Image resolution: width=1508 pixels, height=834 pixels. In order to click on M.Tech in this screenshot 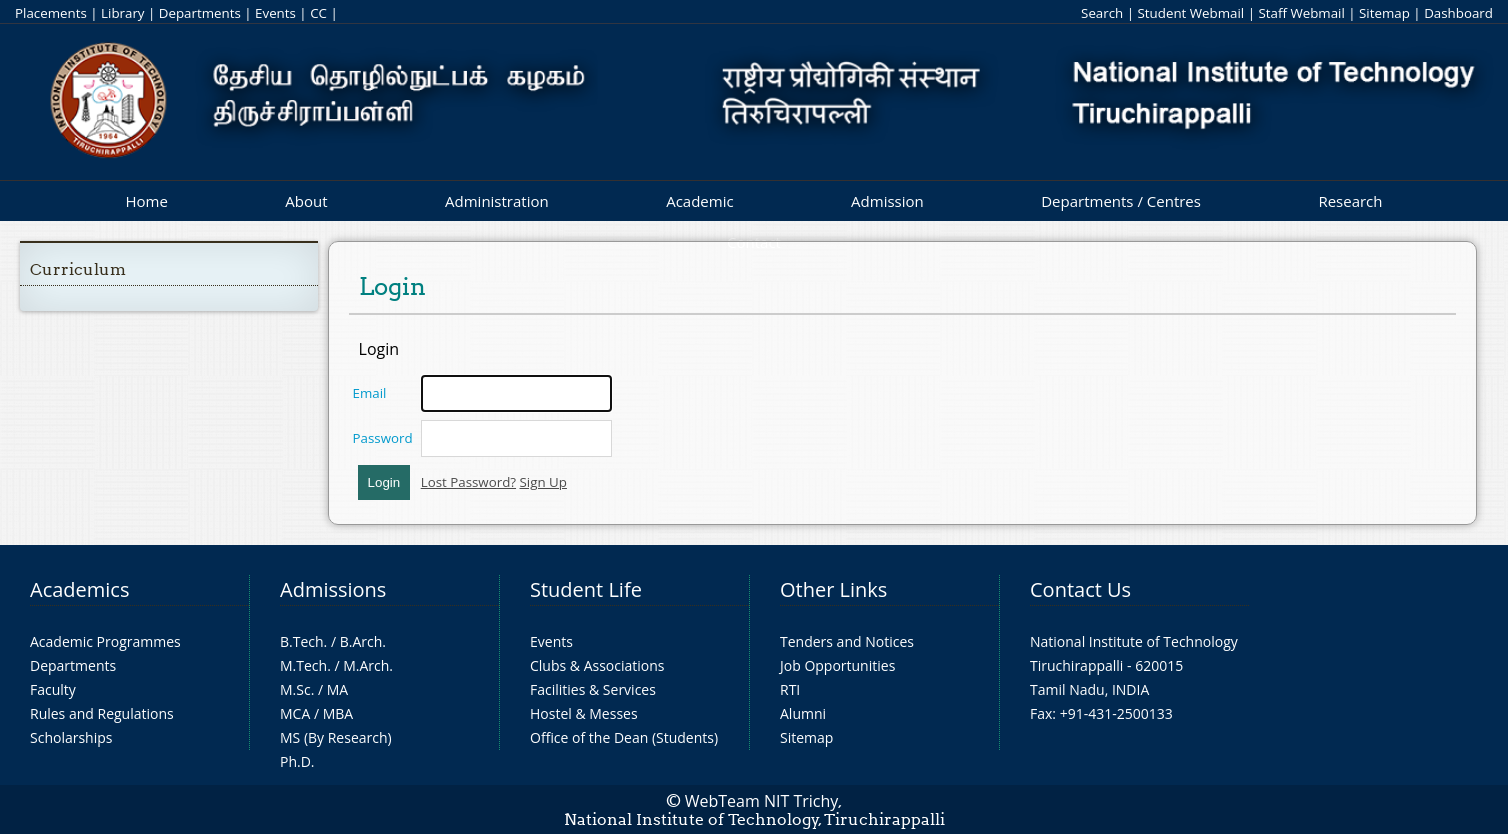, I will do `click(303, 665)`.